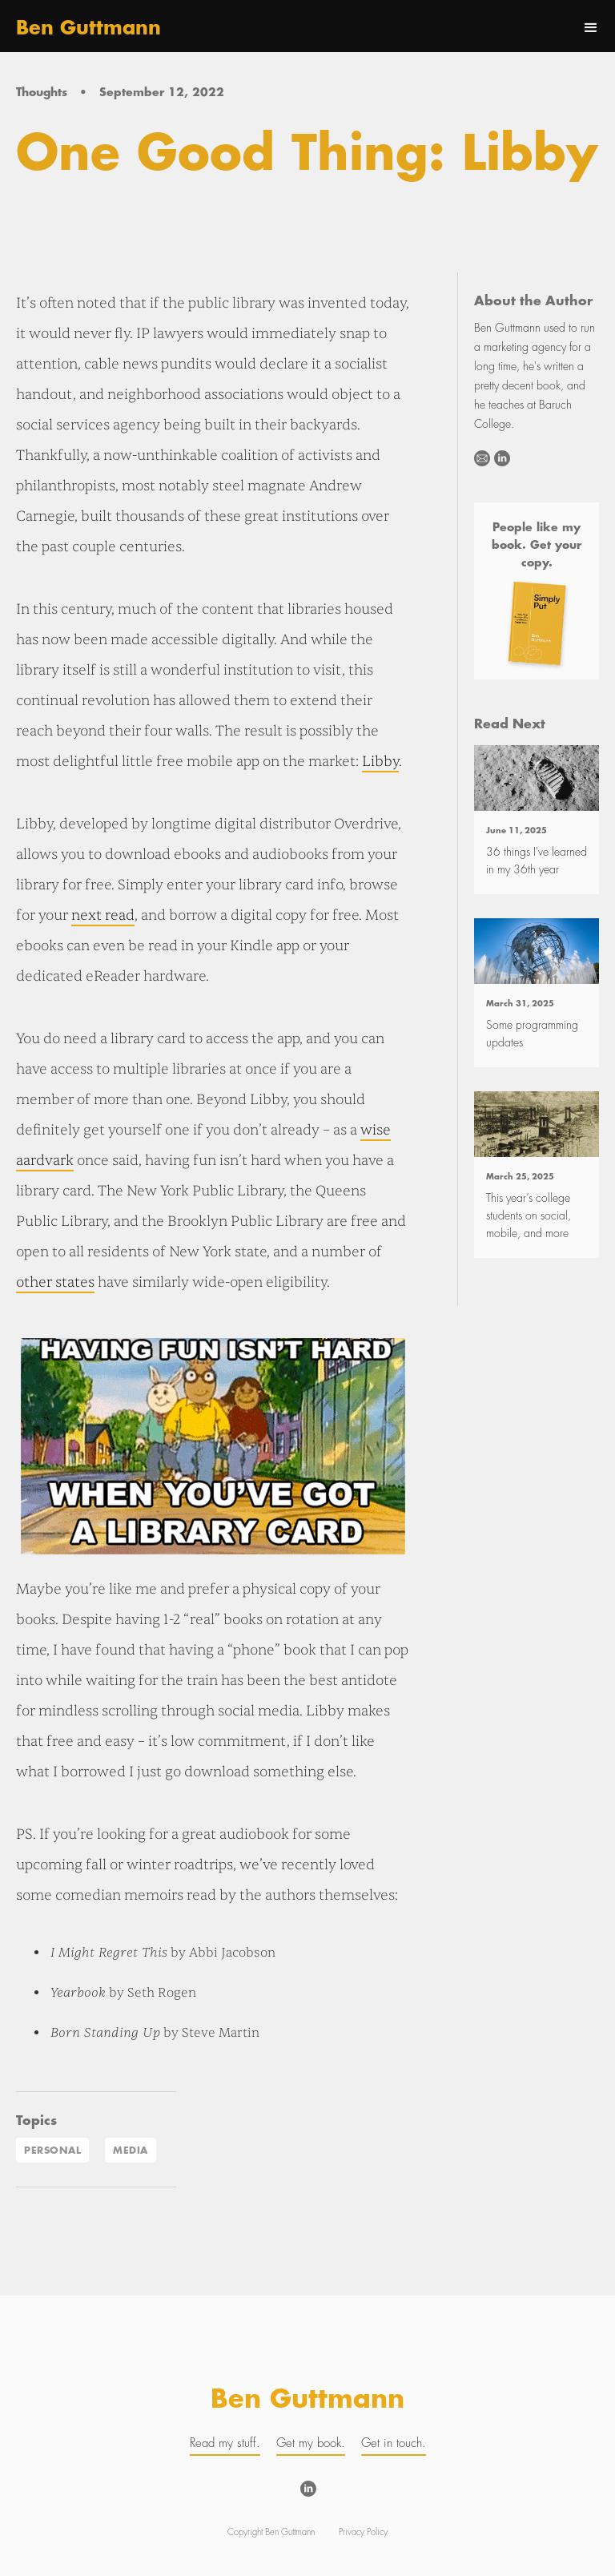 Image resolution: width=615 pixels, height=2576 pixels. Describe the element at coordinates (310, 2443) in the screenshot. I see `Get my book.` at that location.